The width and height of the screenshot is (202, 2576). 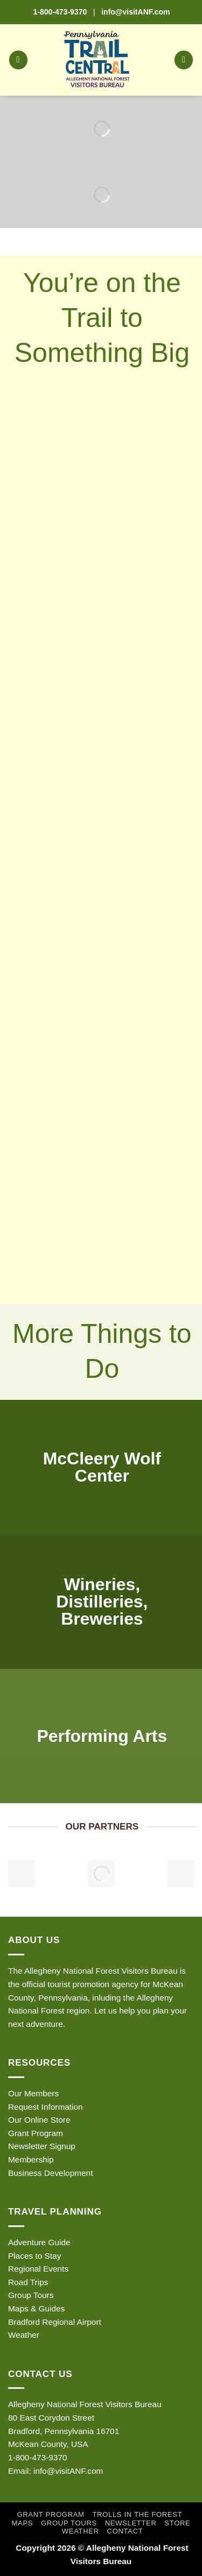 What do you see at coordinates (28, 2282) in the screenshot?
I see `Road Trips` at bounding box center [28, 2282].